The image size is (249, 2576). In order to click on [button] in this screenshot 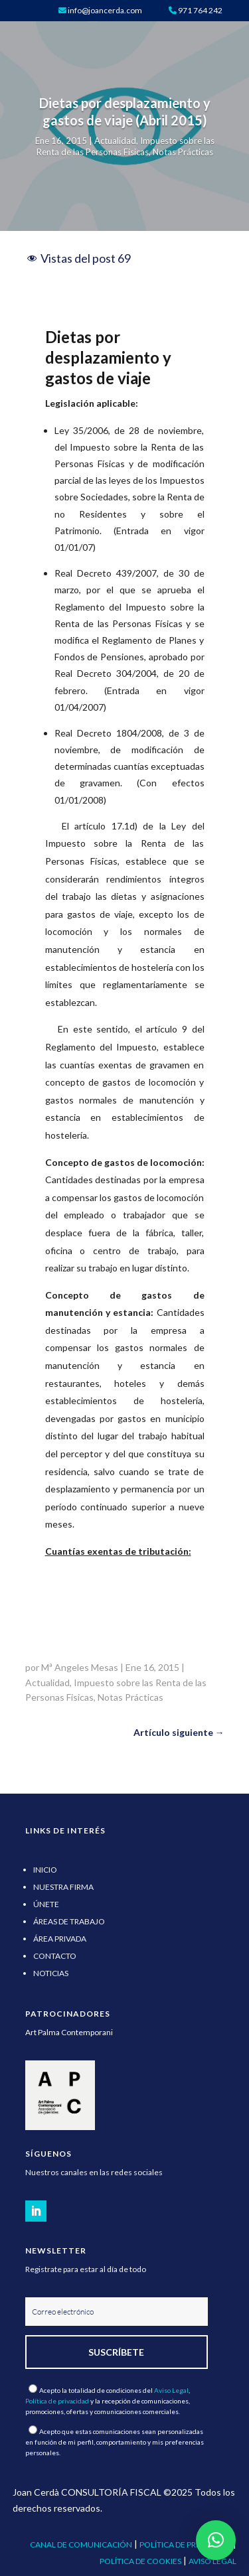, I will do `click(216, 2540)`.